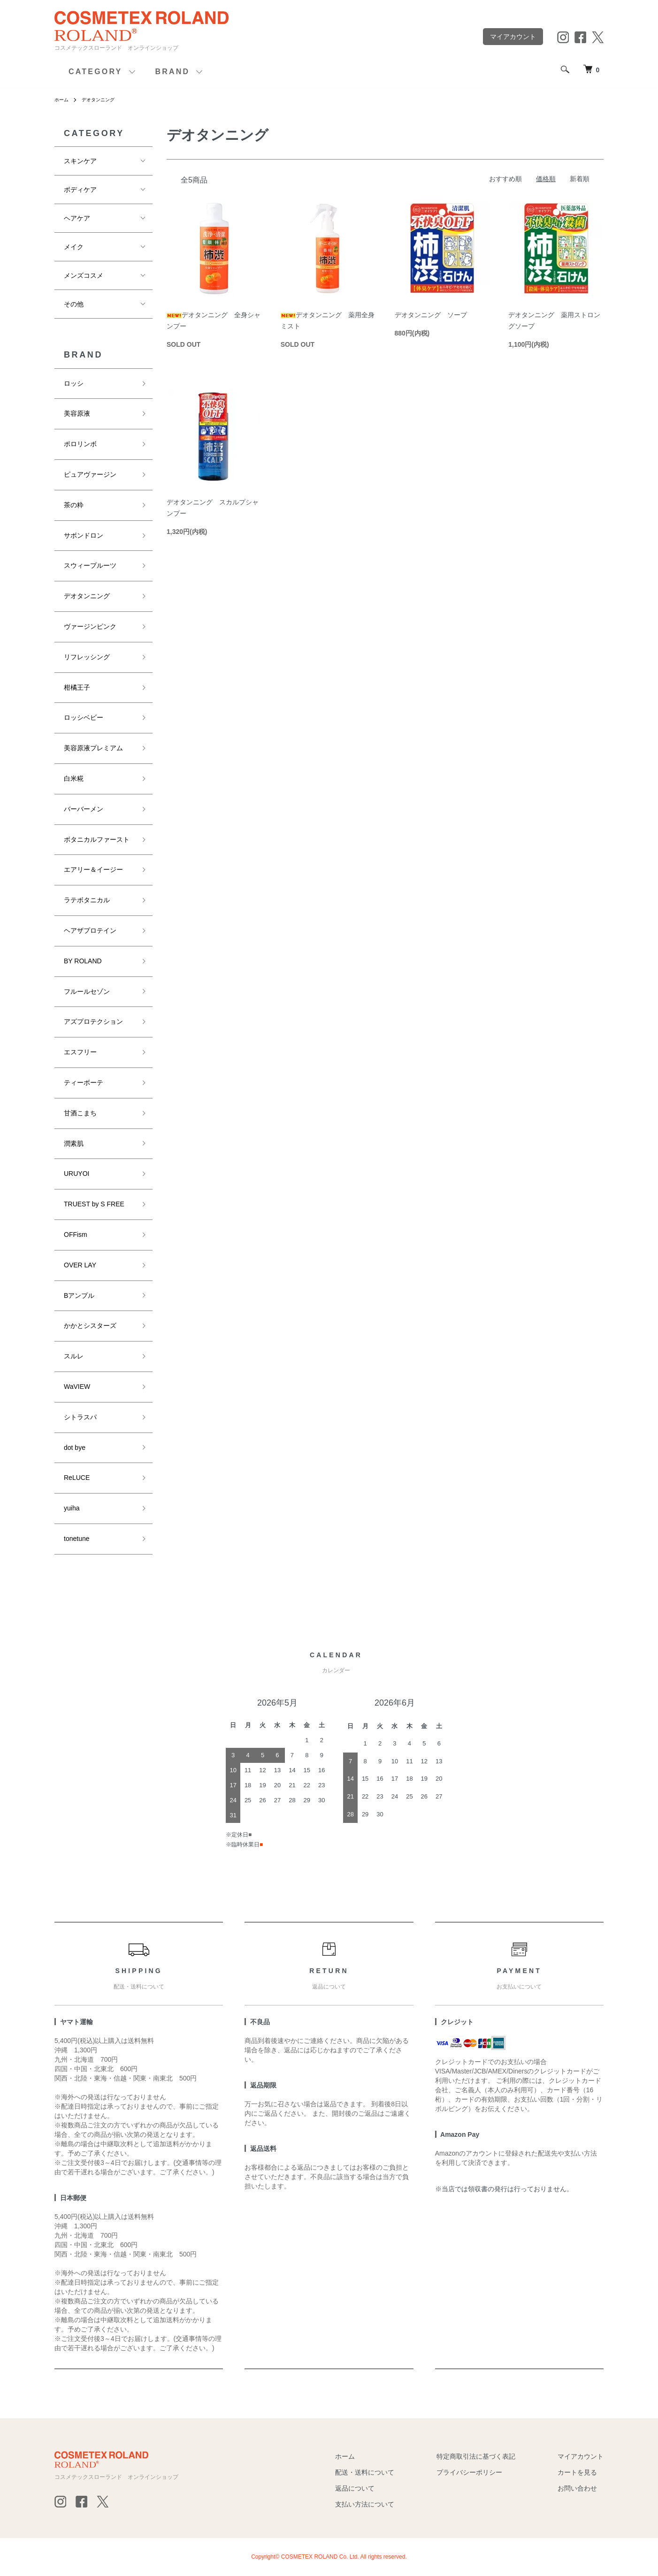 The height and width of the screenshot is (2576, 658). Describe the element at coordinates (80, 189) in the screenshot. I see `ボディケア` at that location.